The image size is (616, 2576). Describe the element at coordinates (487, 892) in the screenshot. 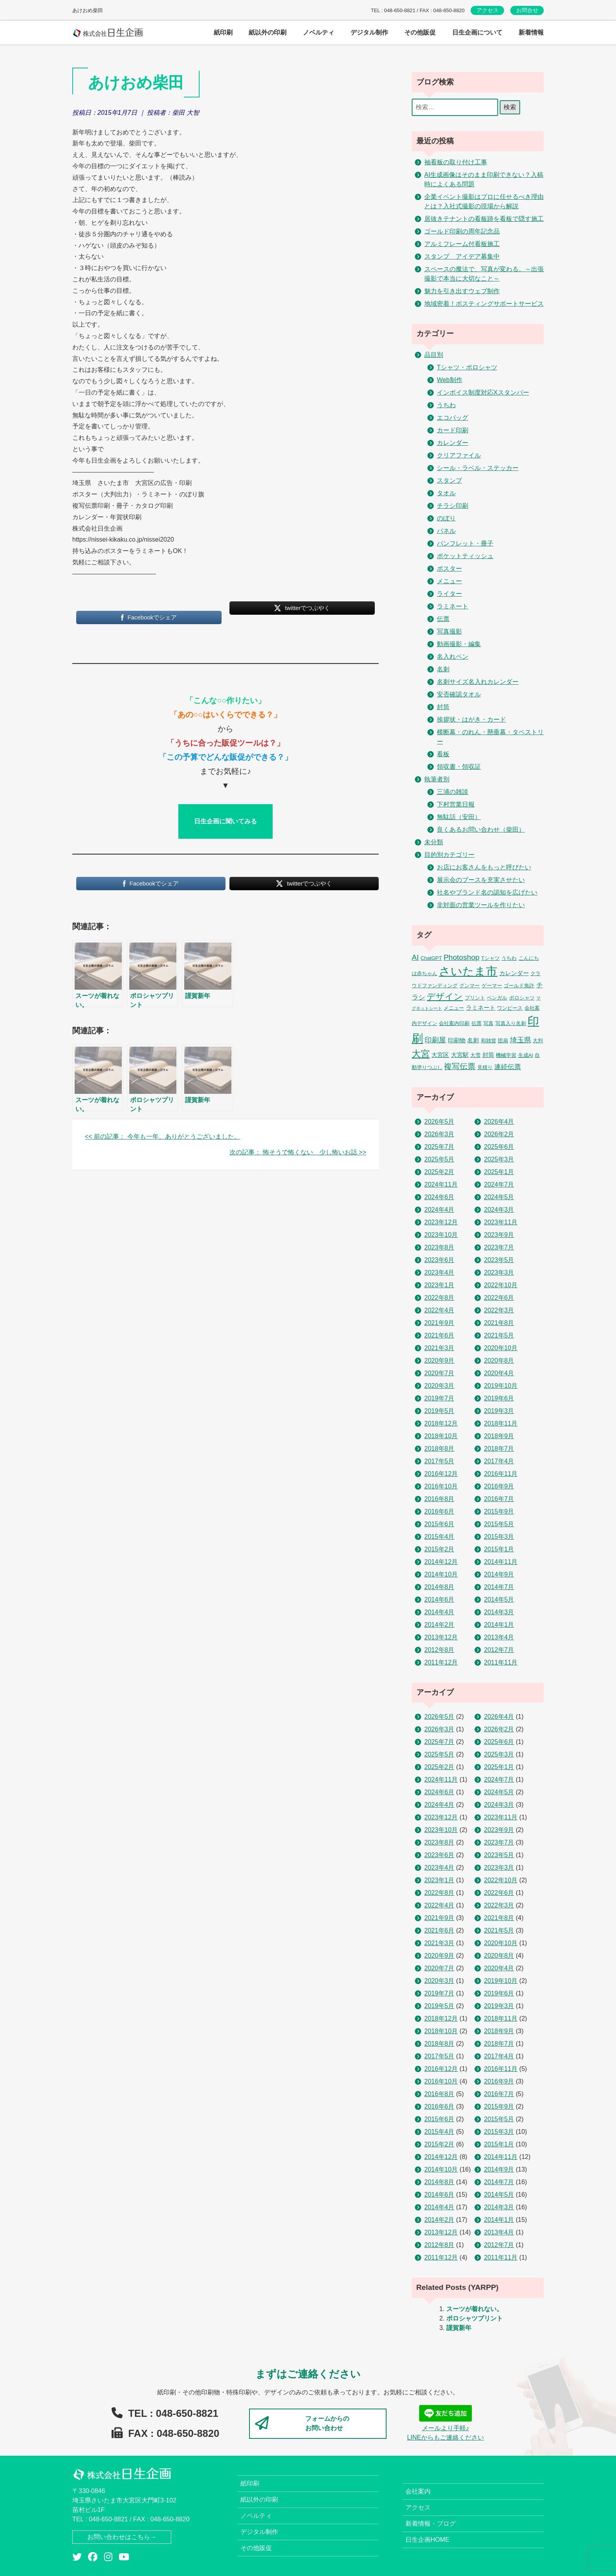

I see `社名やブランド名の認知を広げたい` at that location.